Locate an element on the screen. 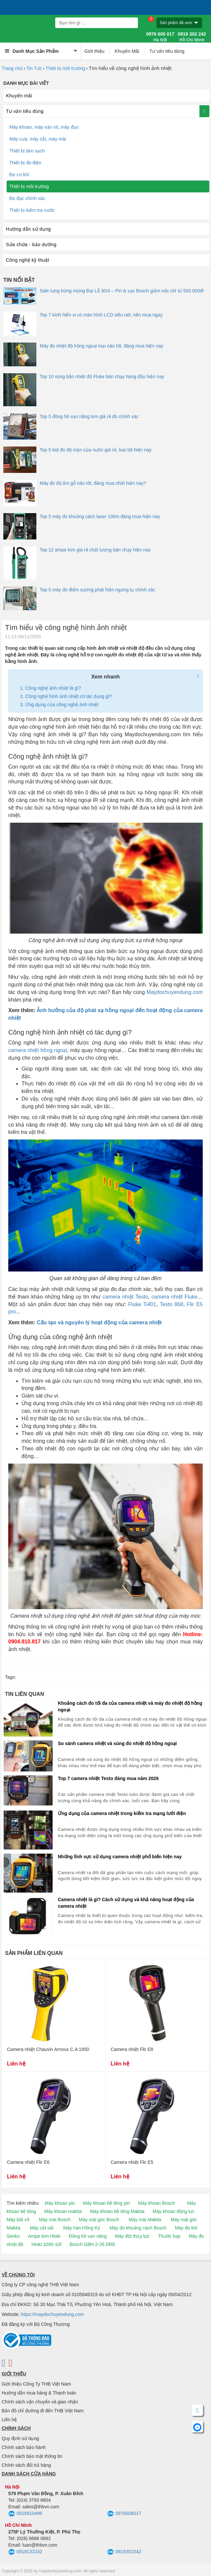 Image resolution: width=211 pixels, height=2576 pixels. Cấu tạo và nguyên lý hoạt động của camera nhiệt is located at coordinates (99, 1322).